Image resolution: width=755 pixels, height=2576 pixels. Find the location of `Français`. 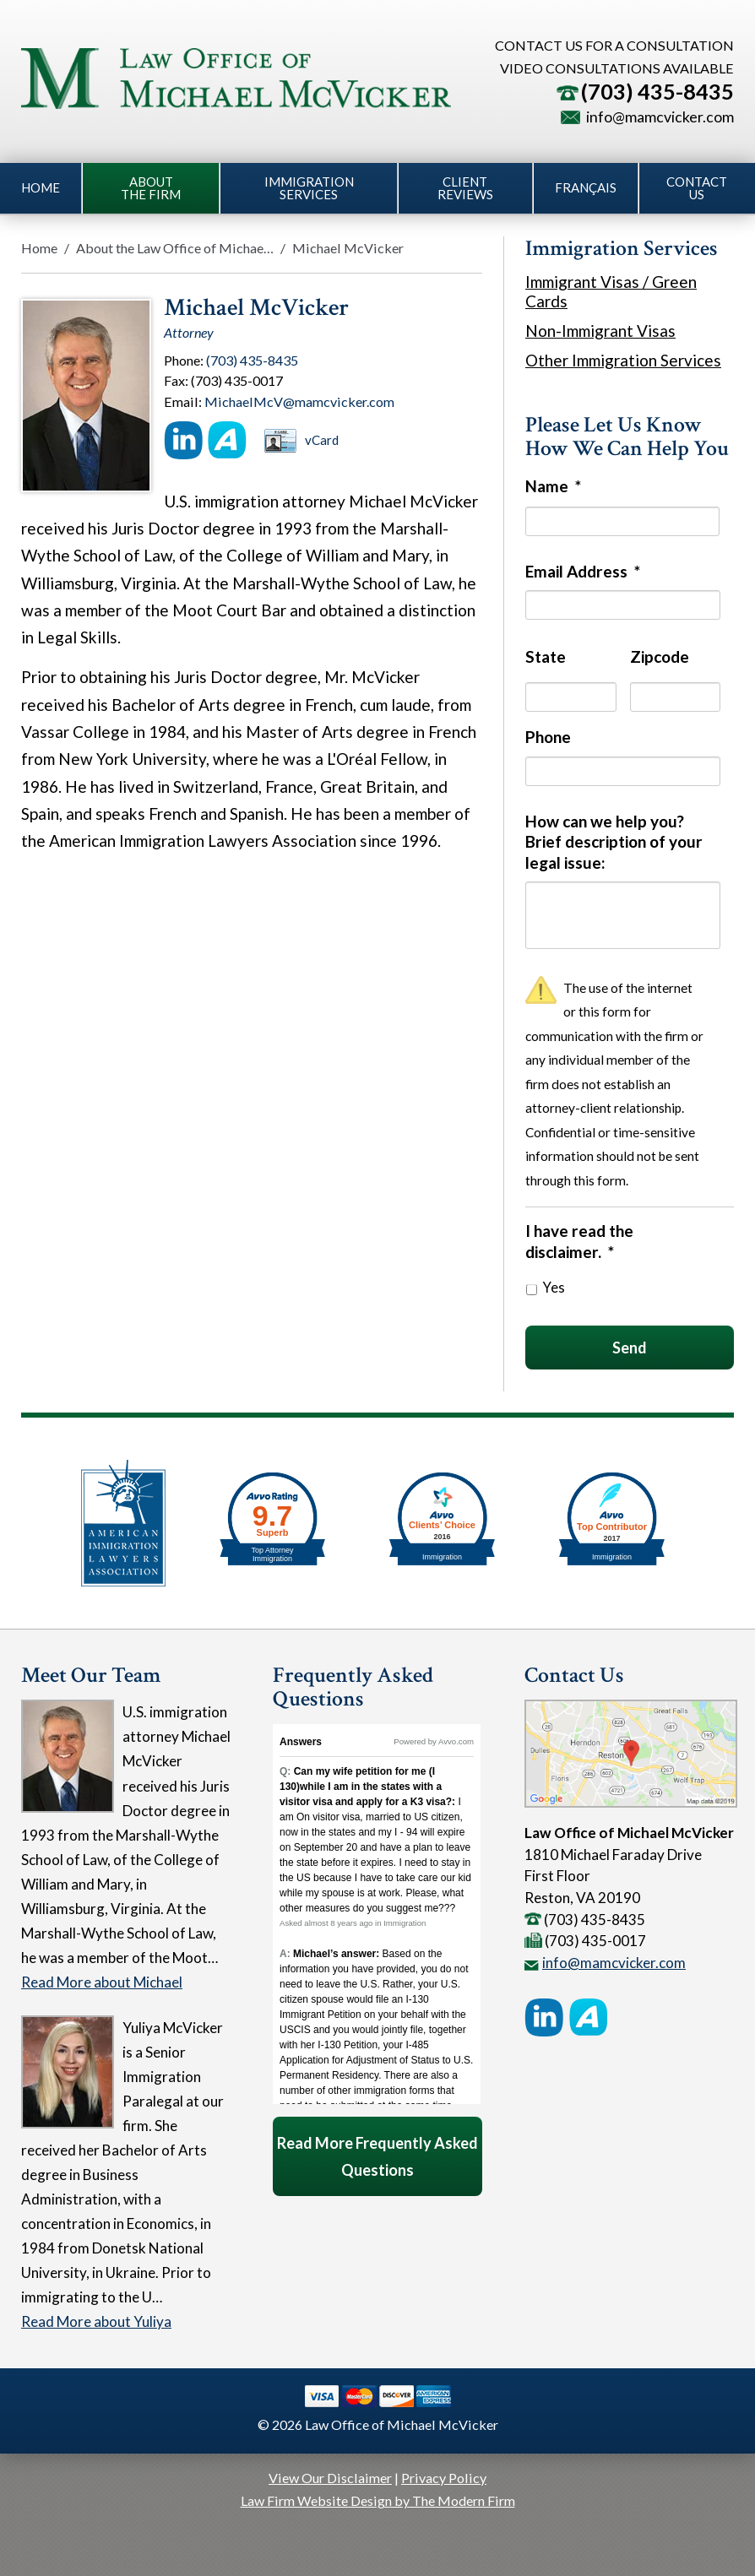

Français is located at coordinates (585, 187).